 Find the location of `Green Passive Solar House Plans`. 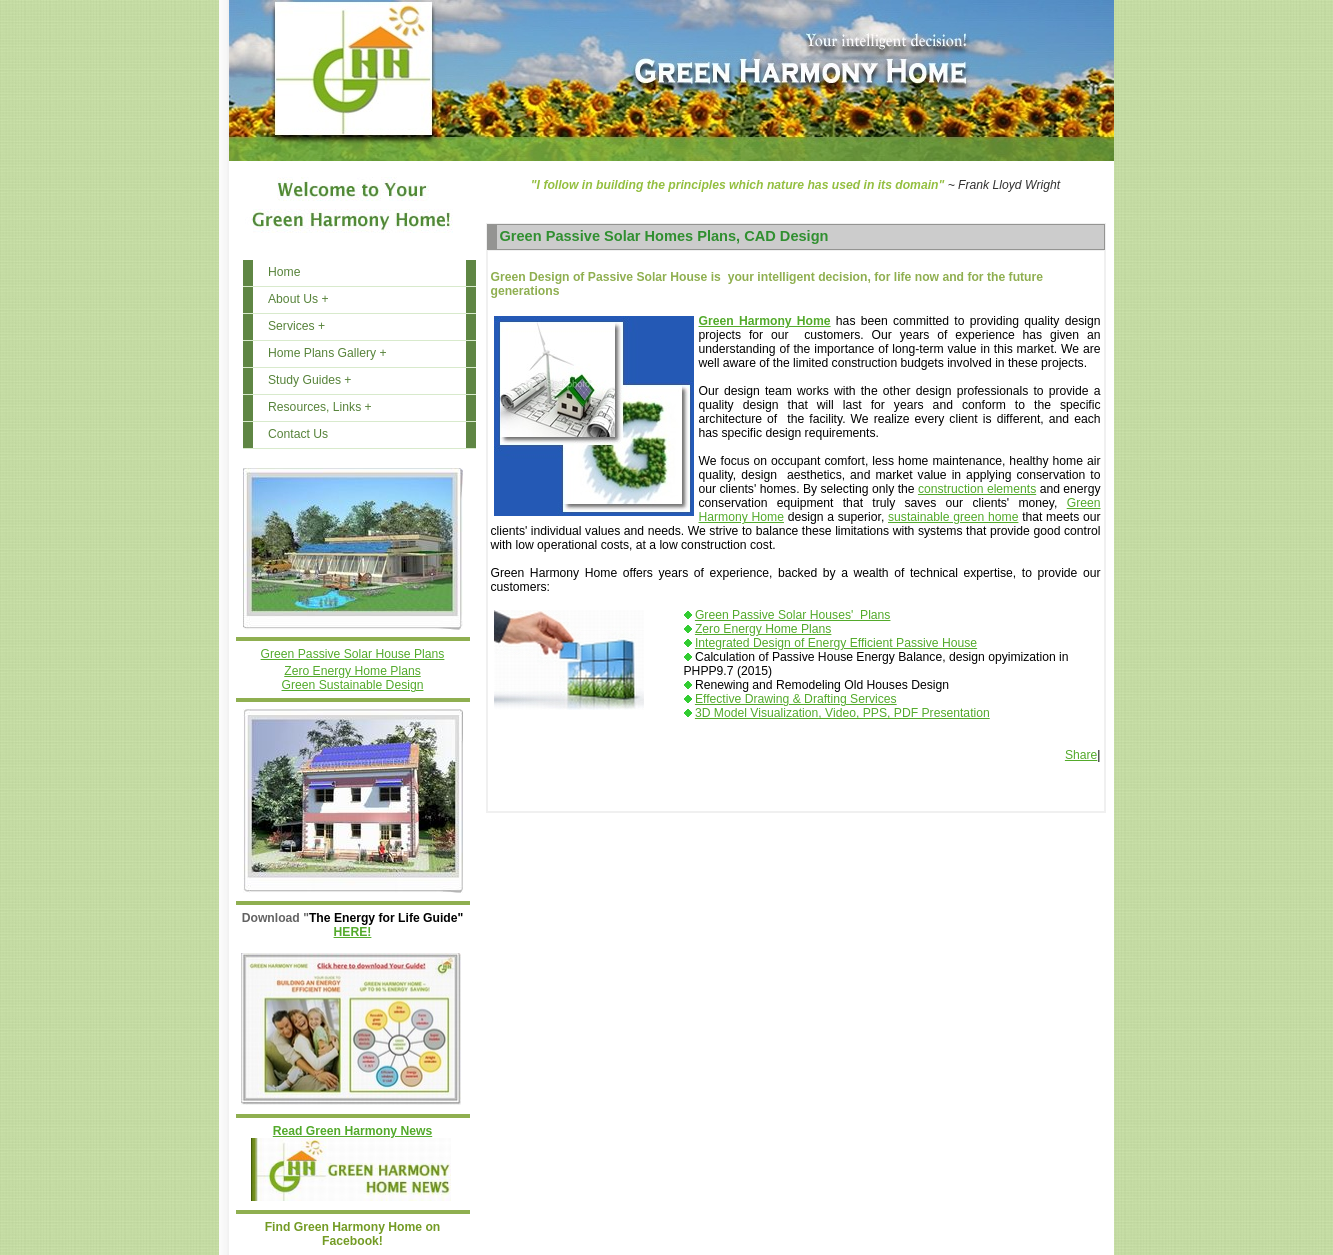

Green Passive Solar House Plans is located at coordinates (353, 654).